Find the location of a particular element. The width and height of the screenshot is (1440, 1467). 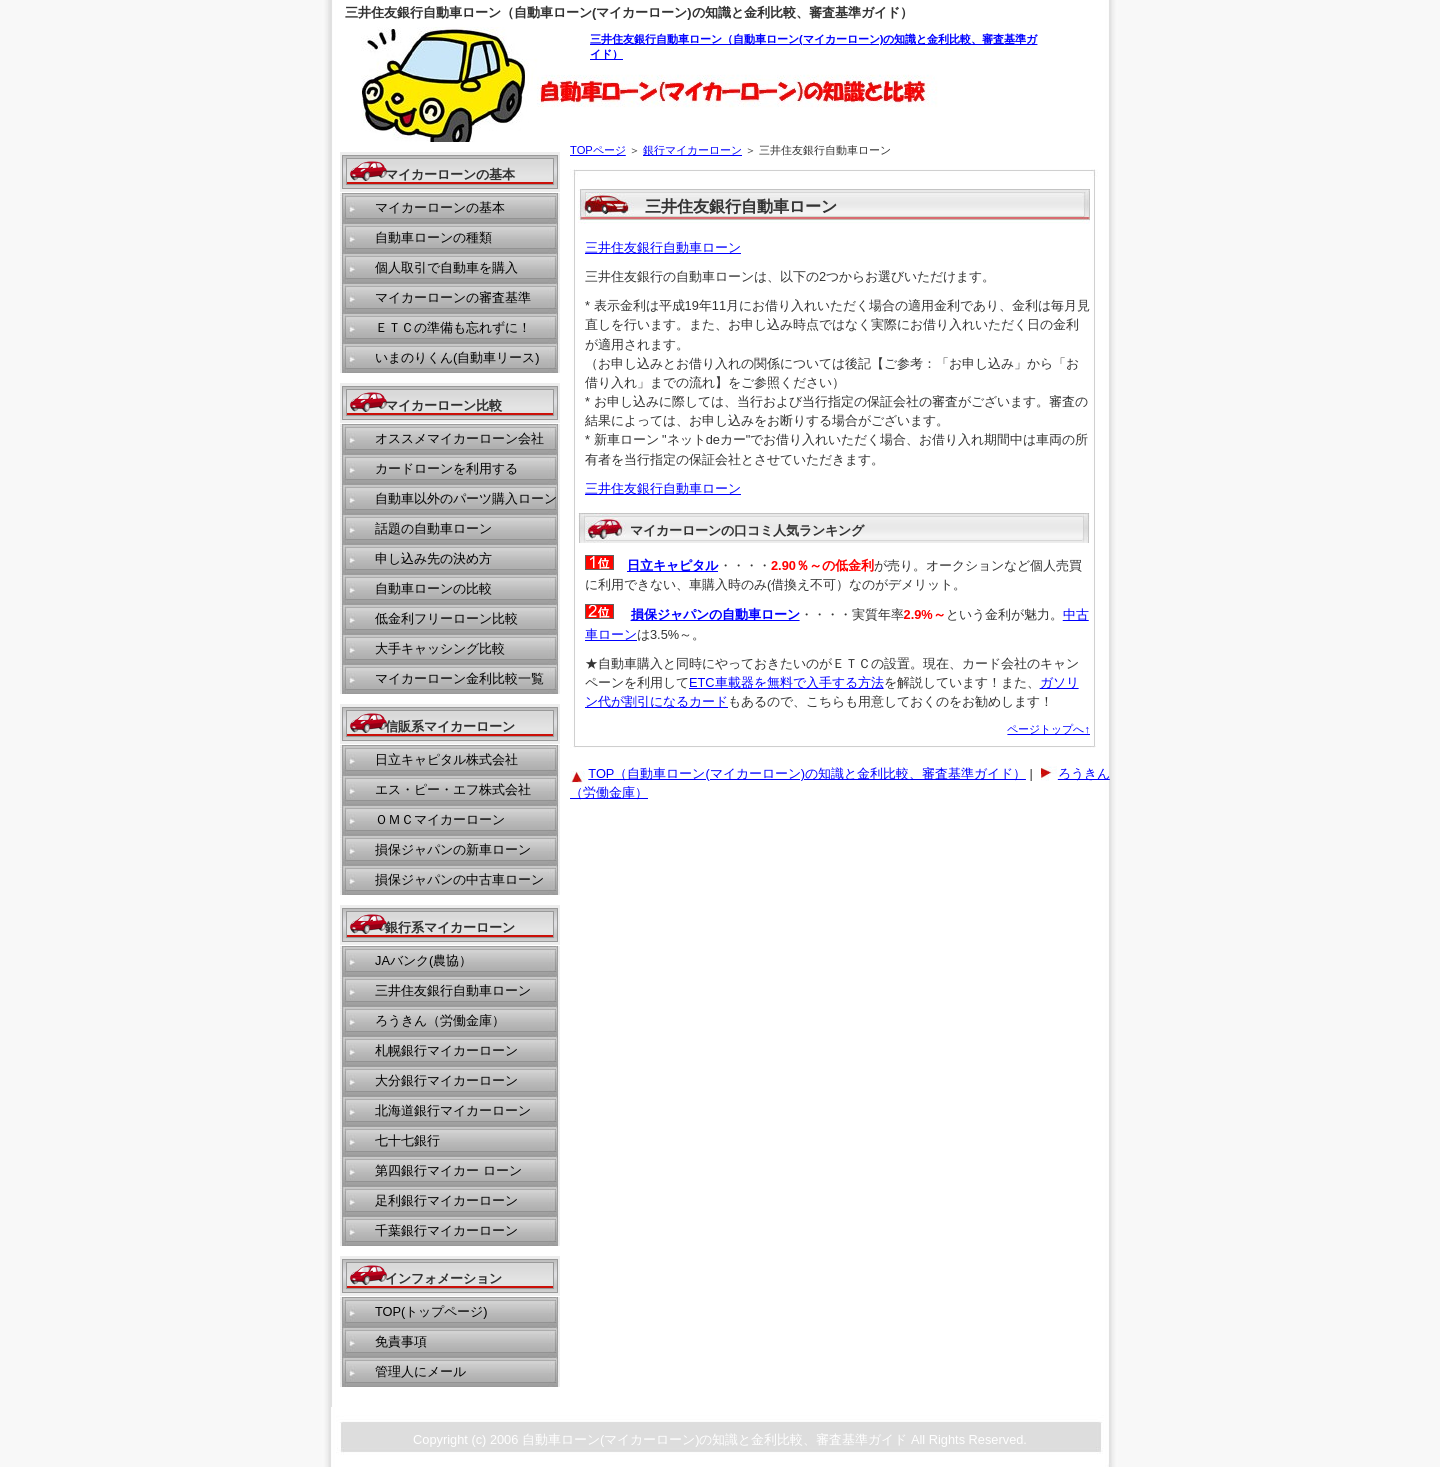

JAバンク(農協） is located at coordinates (423, 960).